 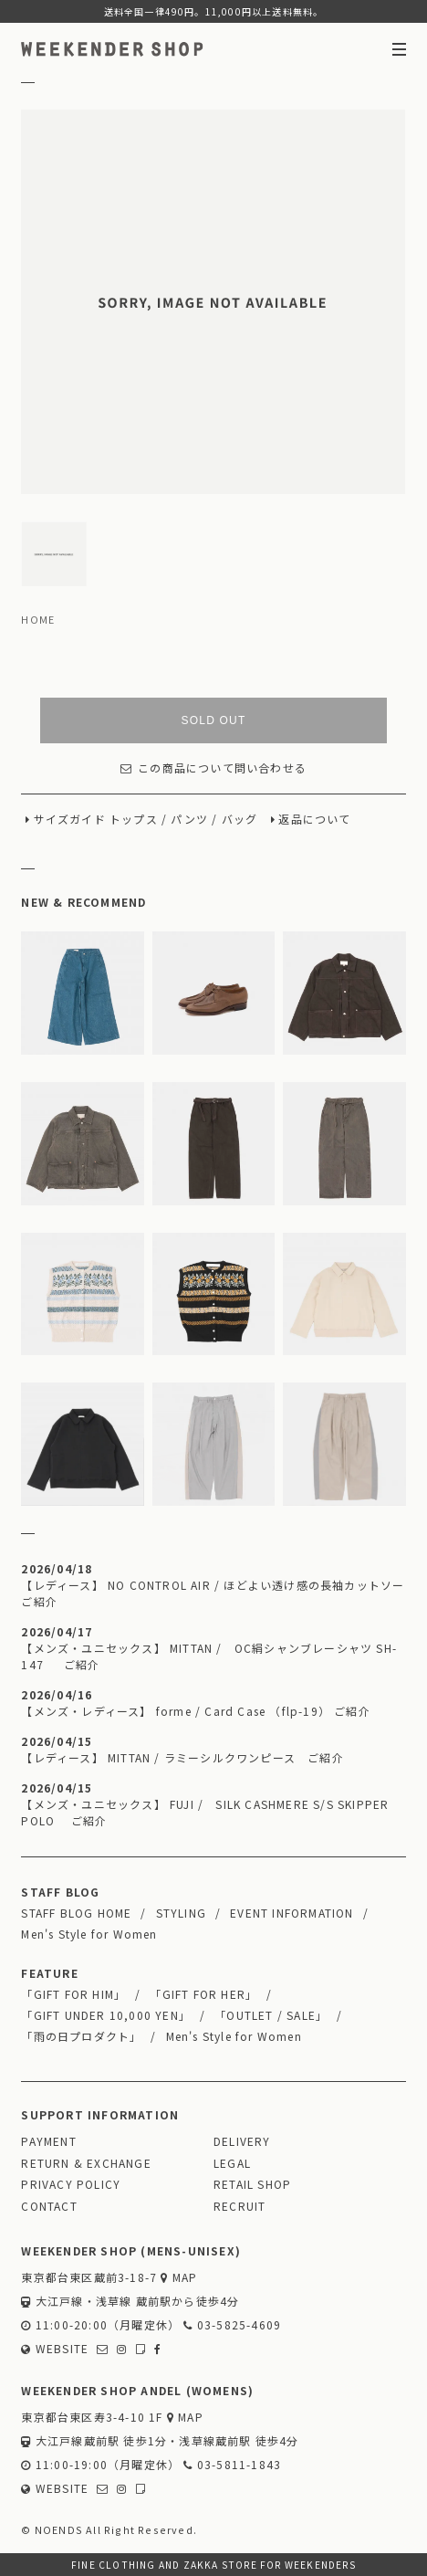 What do you see at coordinates (232, 2163) in the screenshot?
I see `LEGAL` at bounding box center [232, 2163].